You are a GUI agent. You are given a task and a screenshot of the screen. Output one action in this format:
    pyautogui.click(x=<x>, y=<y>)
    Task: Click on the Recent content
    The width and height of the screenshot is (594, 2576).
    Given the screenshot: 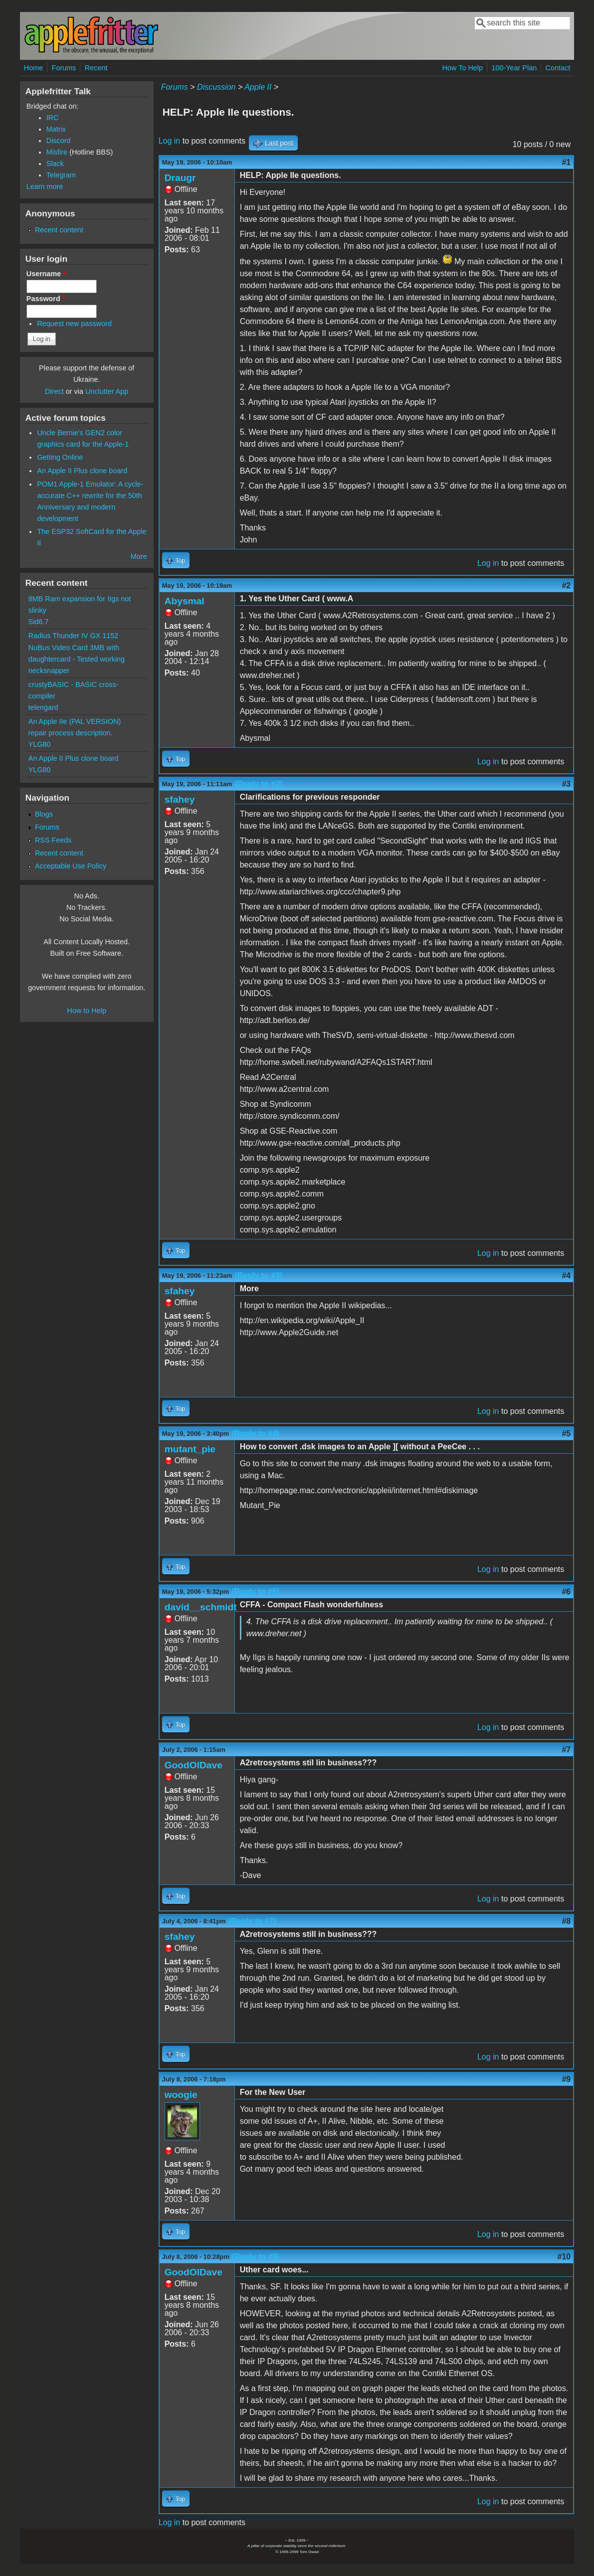 What is the action you would take?
    pyautogui.click(x=59, y=230)
    